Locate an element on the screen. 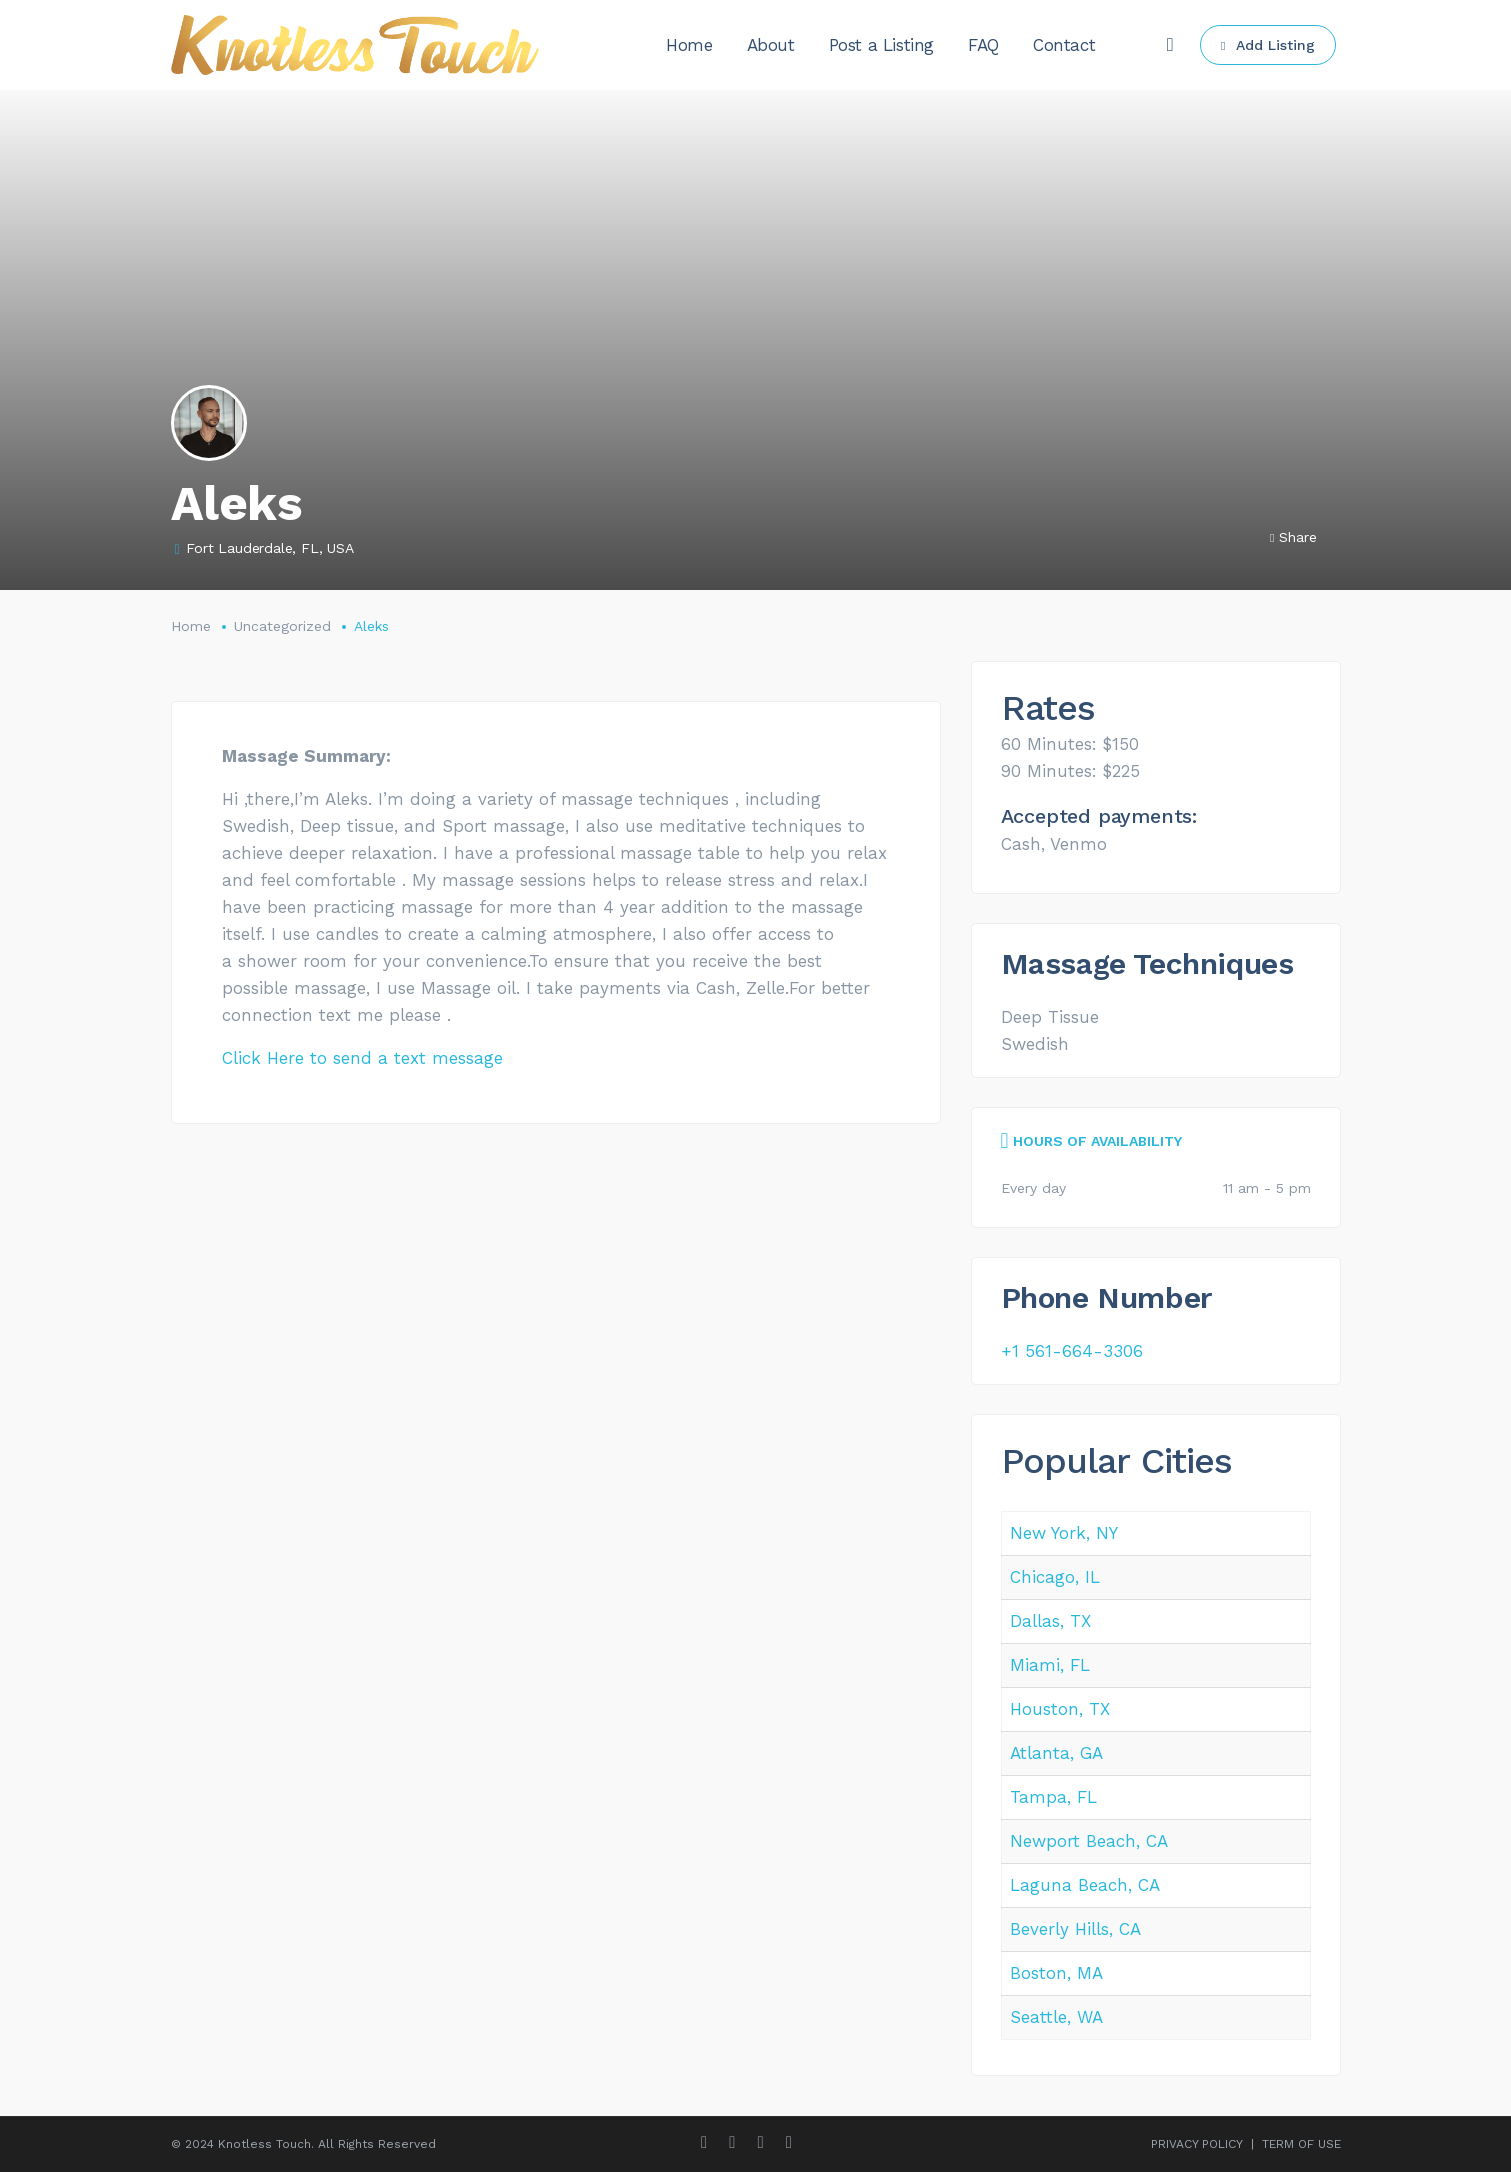  Miami, FL is located at coordinates (1050, 1665).